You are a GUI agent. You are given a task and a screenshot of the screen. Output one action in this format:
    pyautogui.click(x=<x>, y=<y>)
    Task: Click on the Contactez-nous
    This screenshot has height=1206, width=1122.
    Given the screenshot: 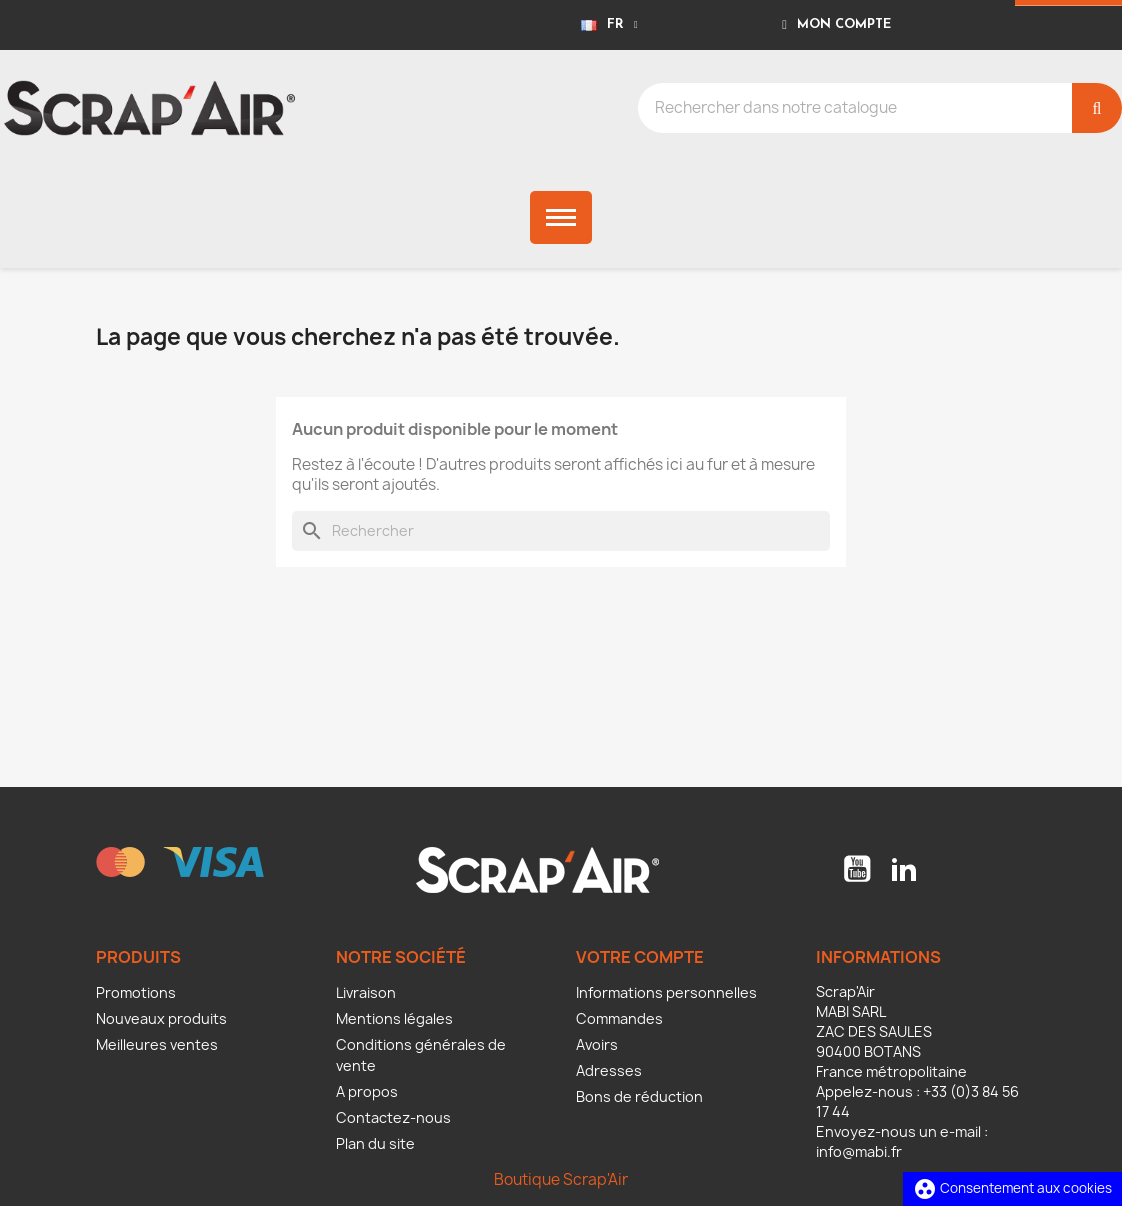 What is the action you would take?
    pyautogui.click(x=393, y=1117)
    